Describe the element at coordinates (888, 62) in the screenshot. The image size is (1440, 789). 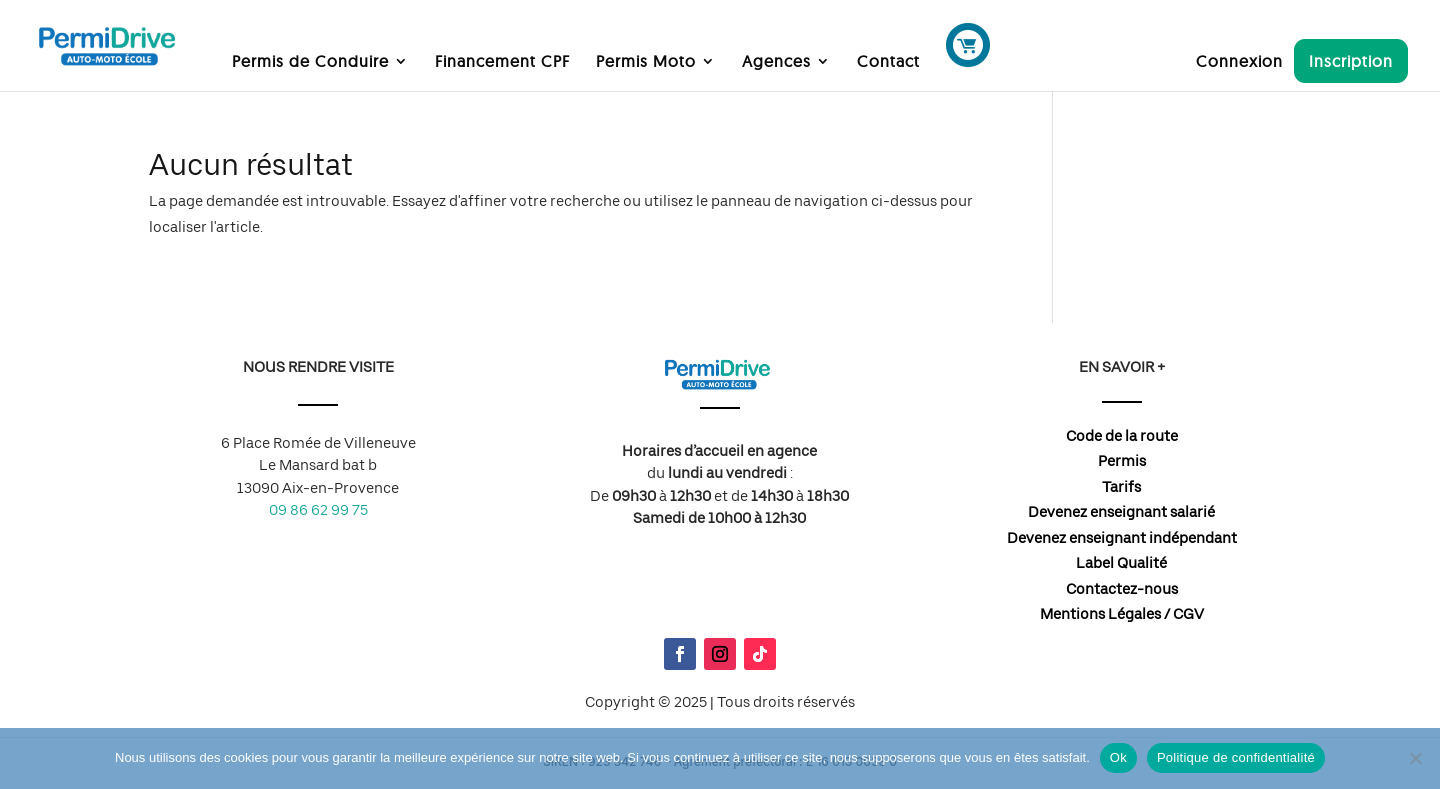
I see `Contact` at that location.